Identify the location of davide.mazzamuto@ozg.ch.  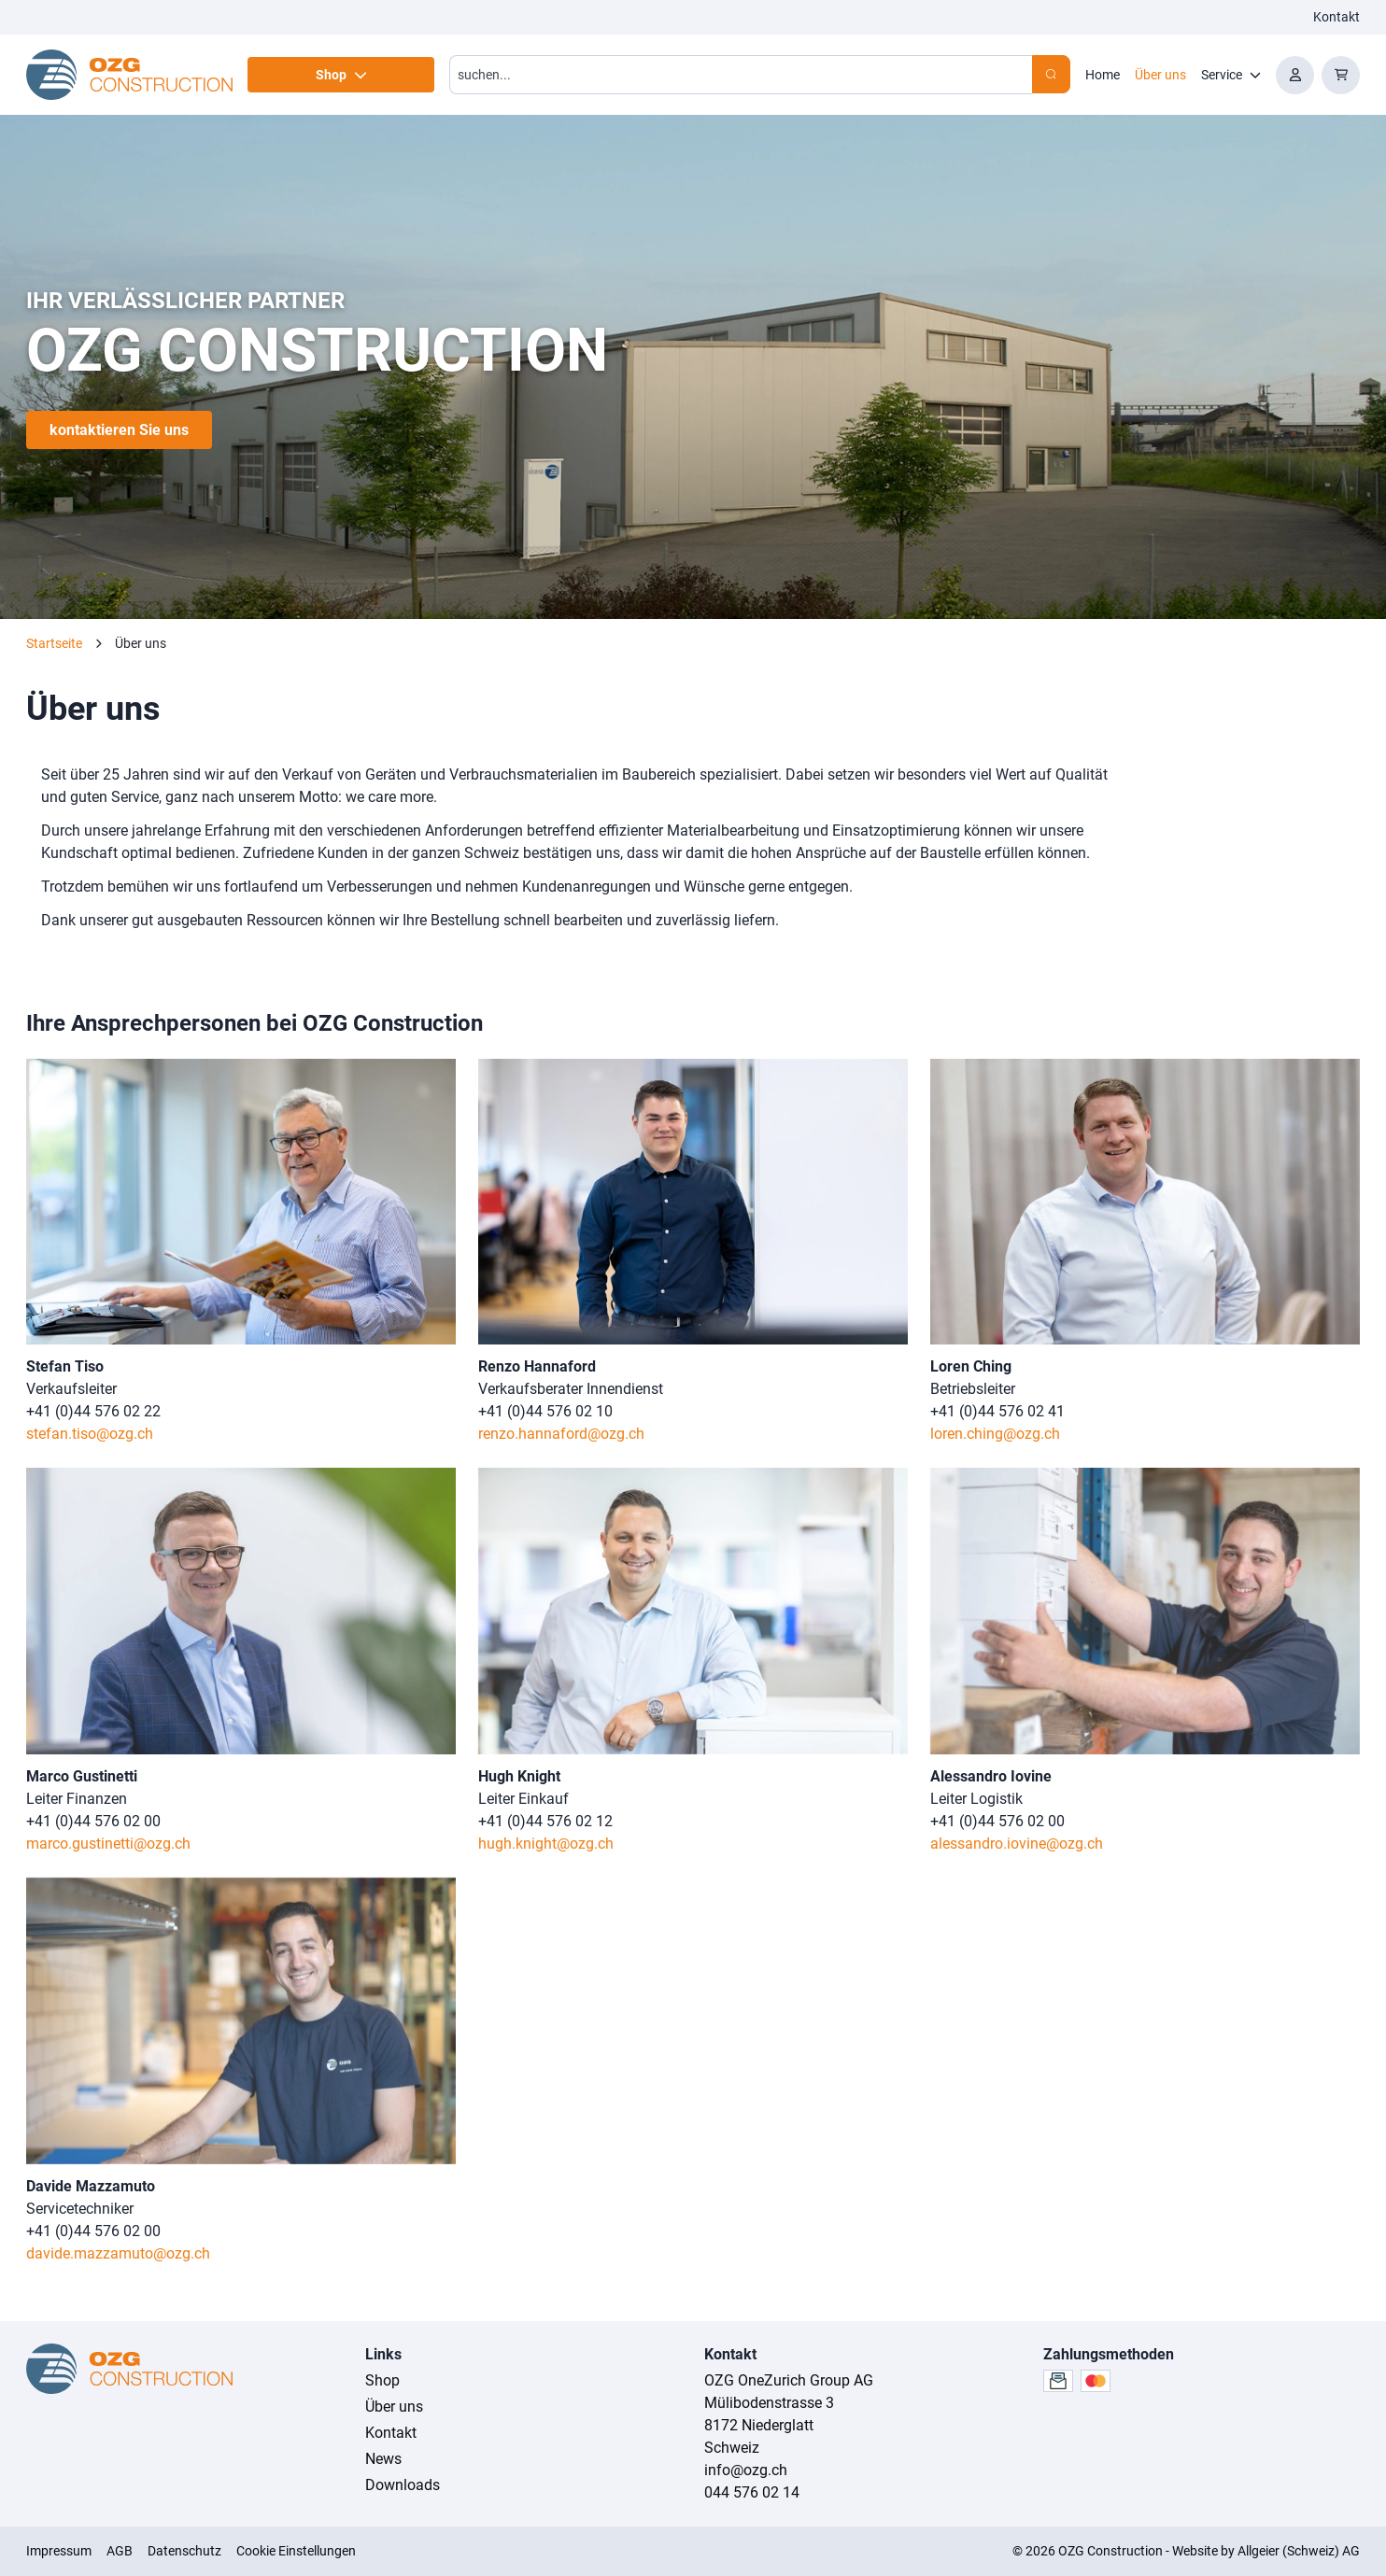
(118, 2253).